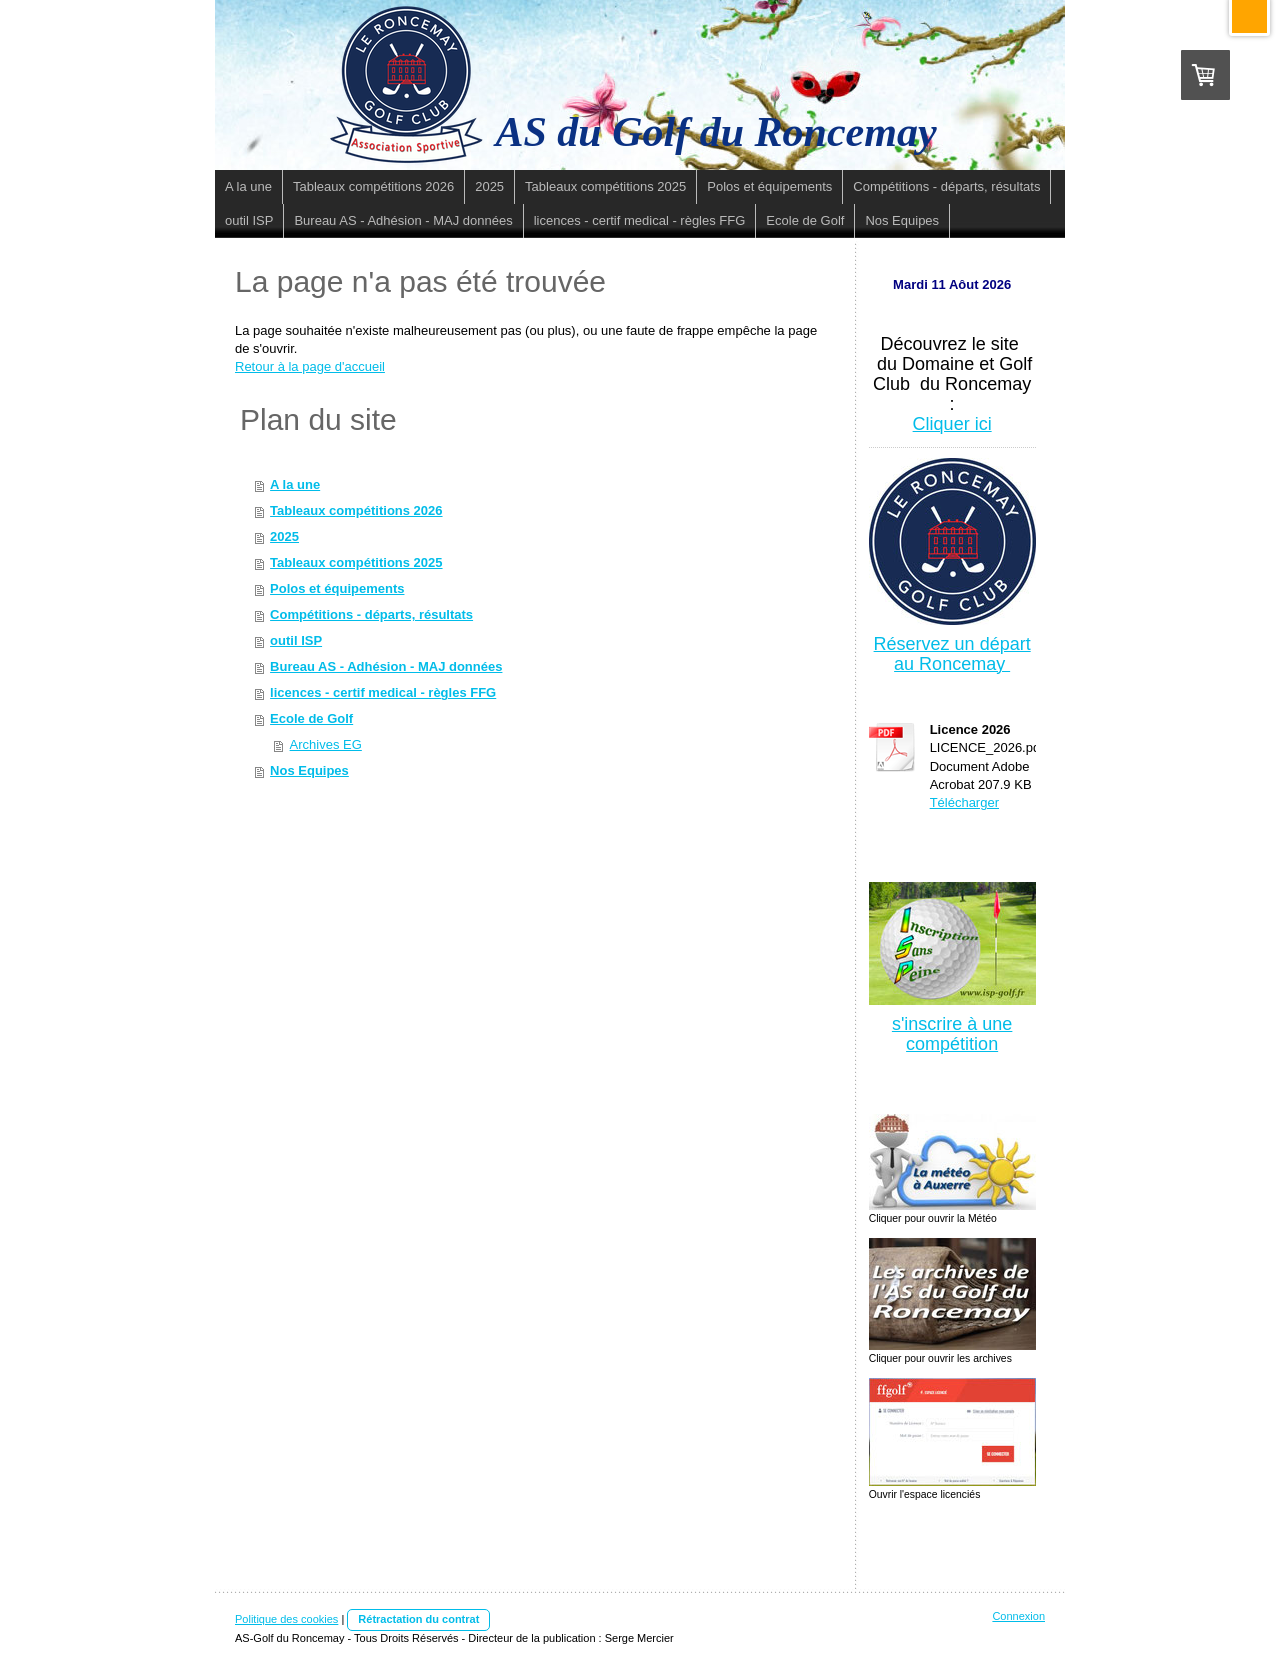 This screenshot has height=1666, width=1280. Describe the element at coordinates (311, 718) in the screenshot. I see `Ecole de Golf` at that location.